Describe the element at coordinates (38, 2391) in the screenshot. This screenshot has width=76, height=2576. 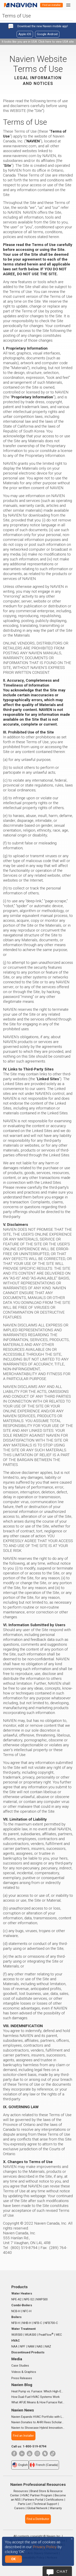
I see `Heat Pump vs. Furnace: Which High-Efficiency System Is Right for Your Home?` at that location.